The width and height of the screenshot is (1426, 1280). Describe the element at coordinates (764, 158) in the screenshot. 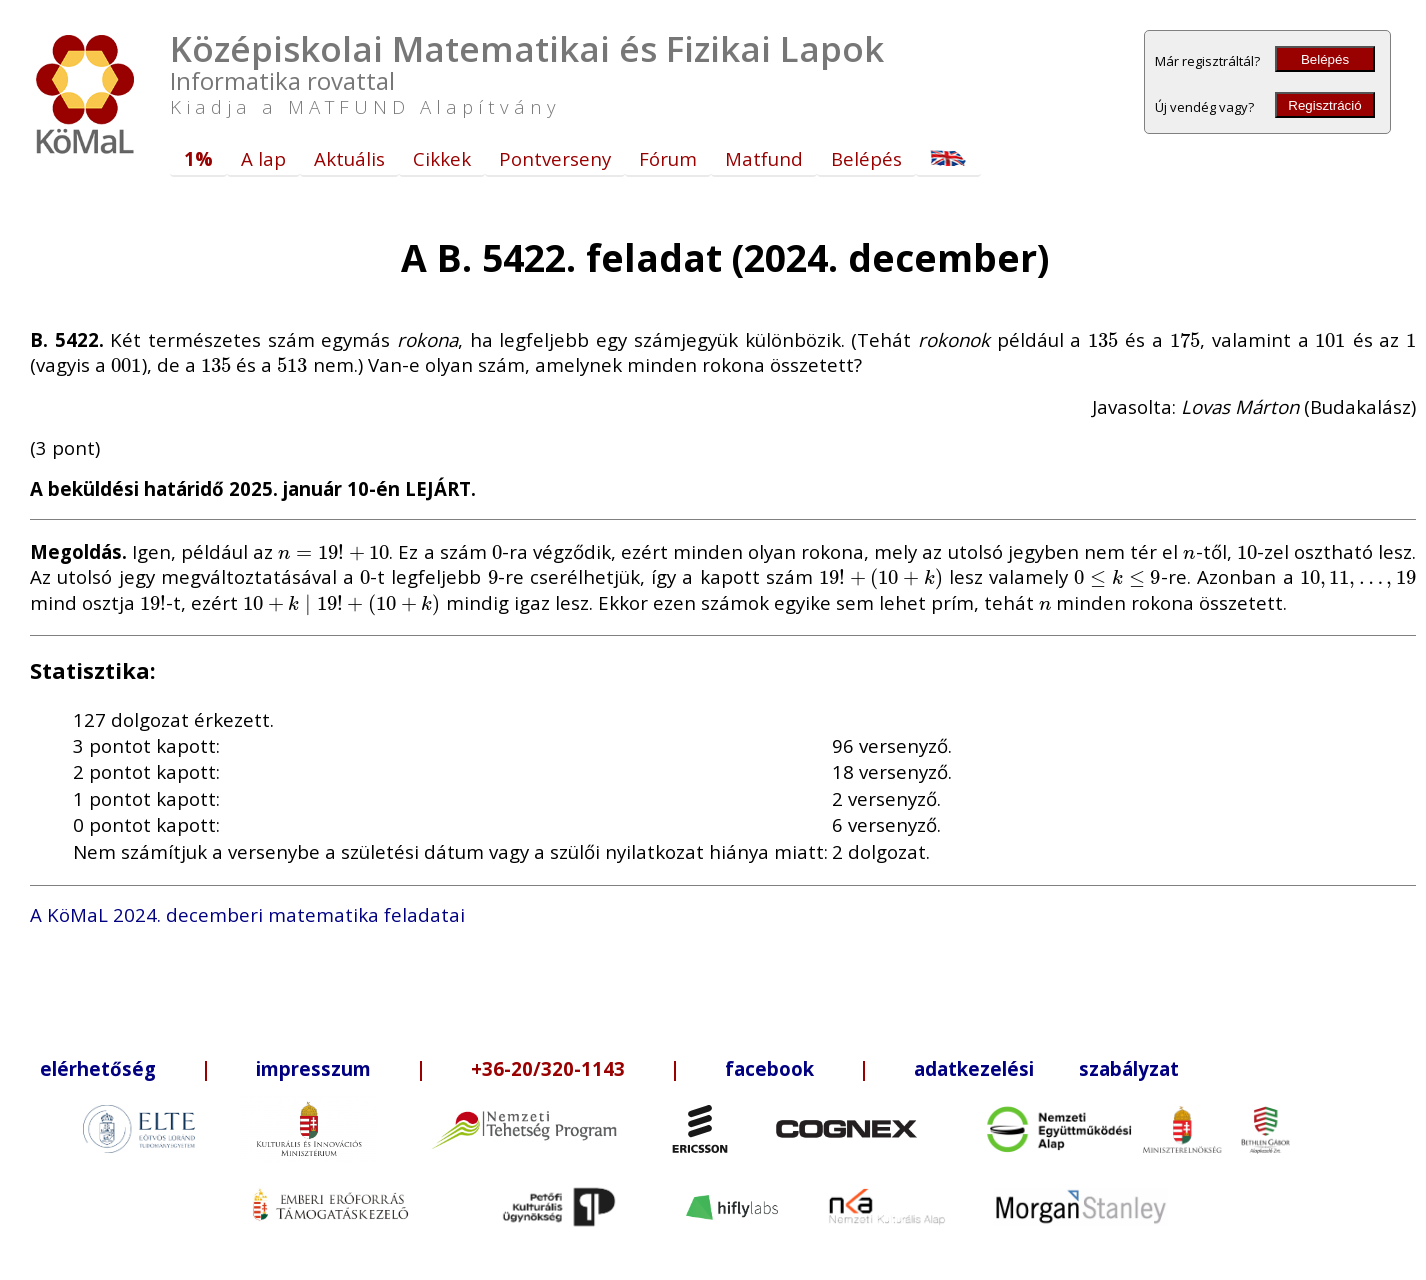

I see `Matfund` at that location.